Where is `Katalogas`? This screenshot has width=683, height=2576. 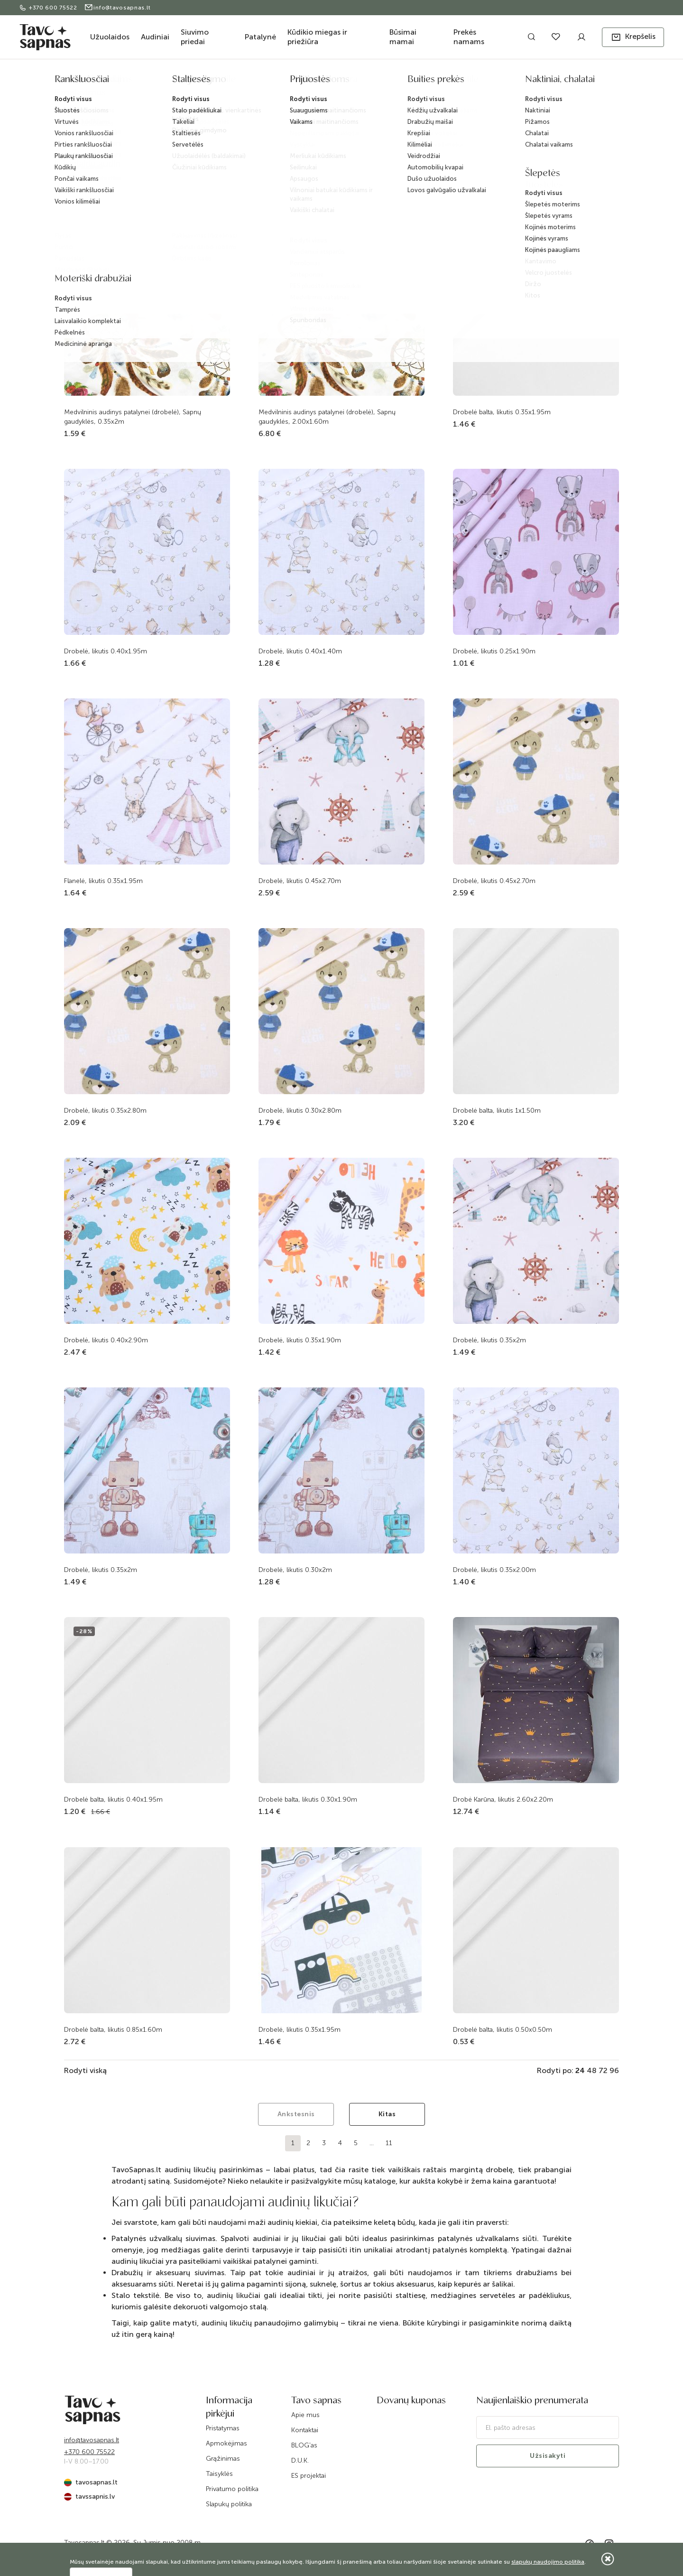
Katalogas is located at coordinates (276, 82).